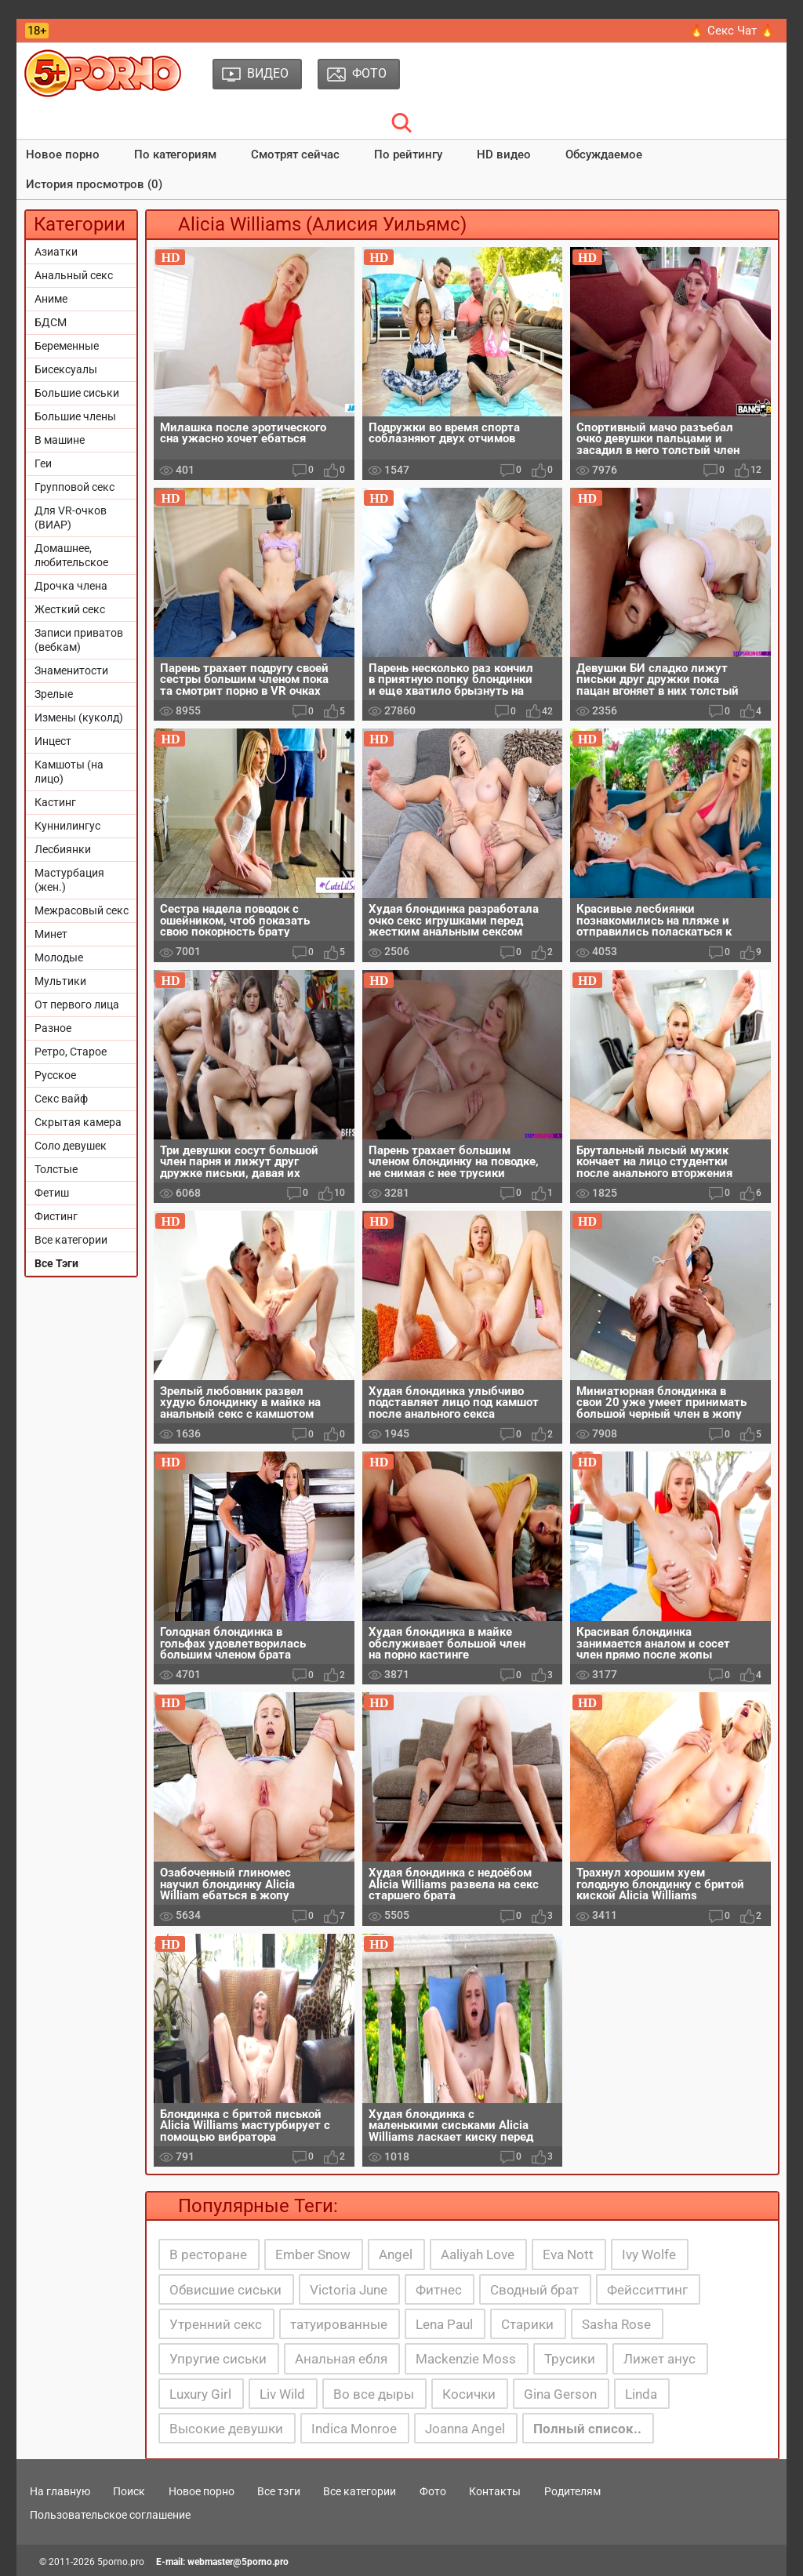  Describe the element at coordinates (56, 1263) in the screenshot. I see `Все Тэги` at that location.